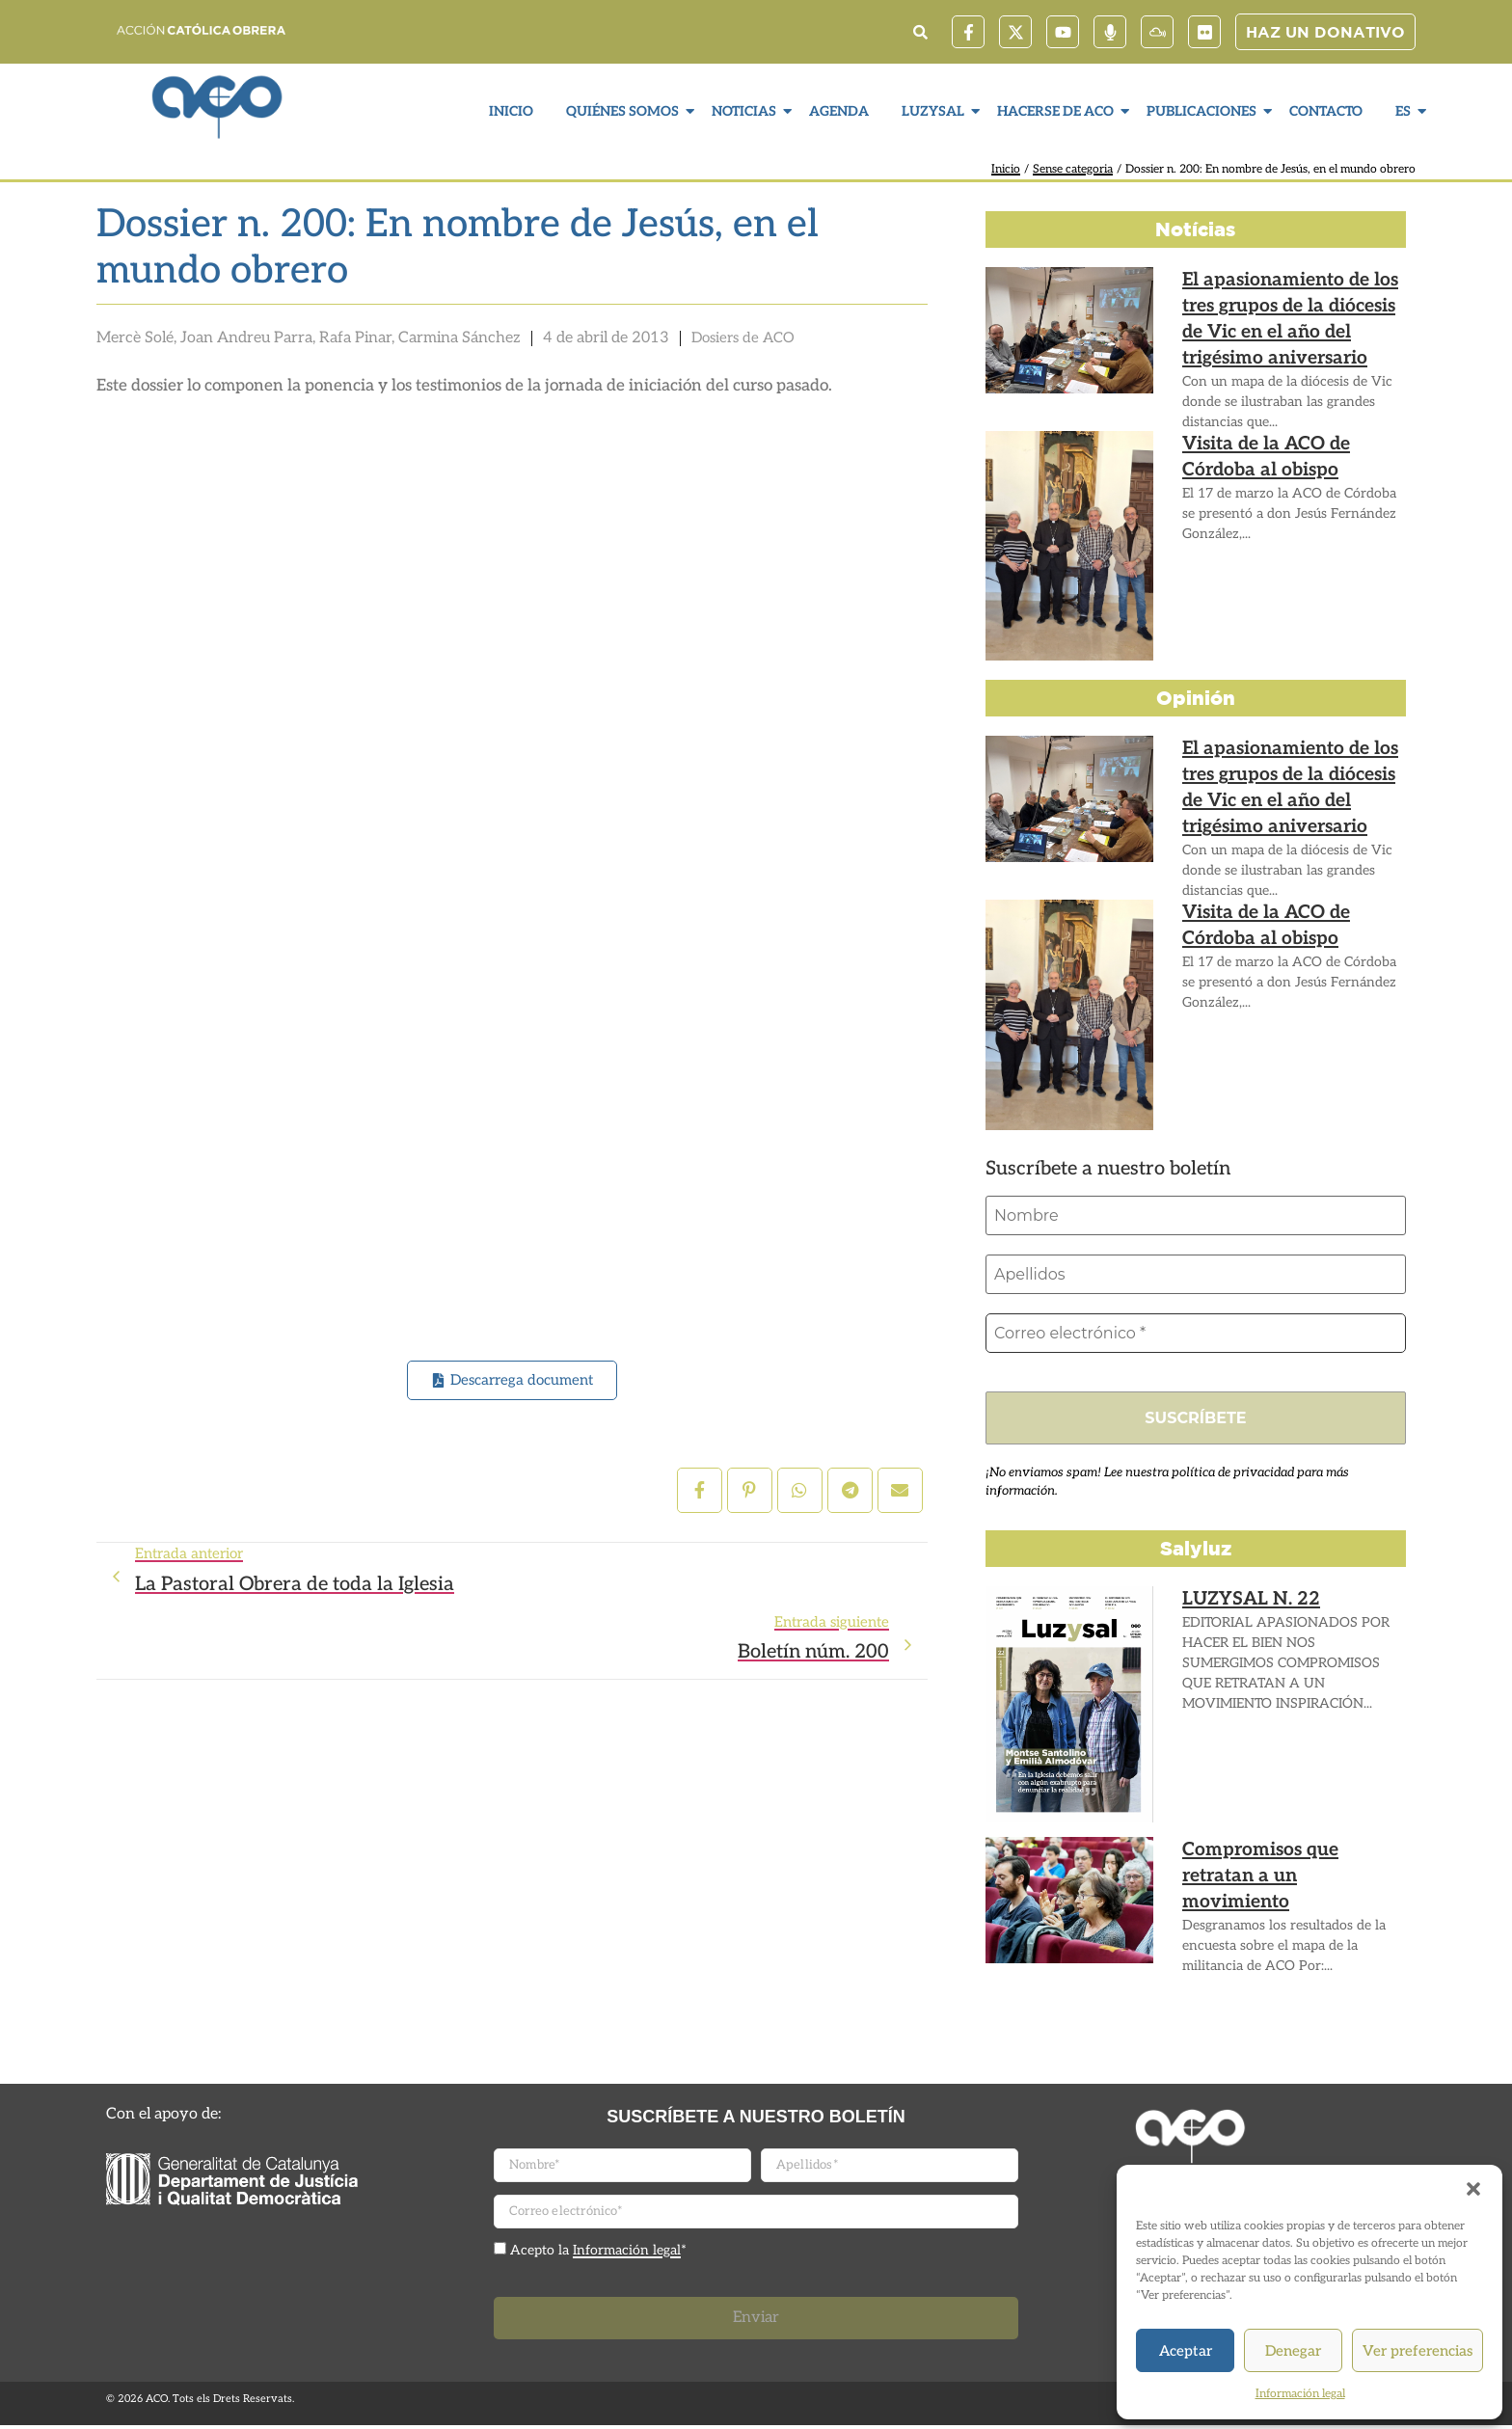 Image resolution: width=1512 pixels, height=2429 pixels. I want to click on Denegar, so click(1293, 2351).